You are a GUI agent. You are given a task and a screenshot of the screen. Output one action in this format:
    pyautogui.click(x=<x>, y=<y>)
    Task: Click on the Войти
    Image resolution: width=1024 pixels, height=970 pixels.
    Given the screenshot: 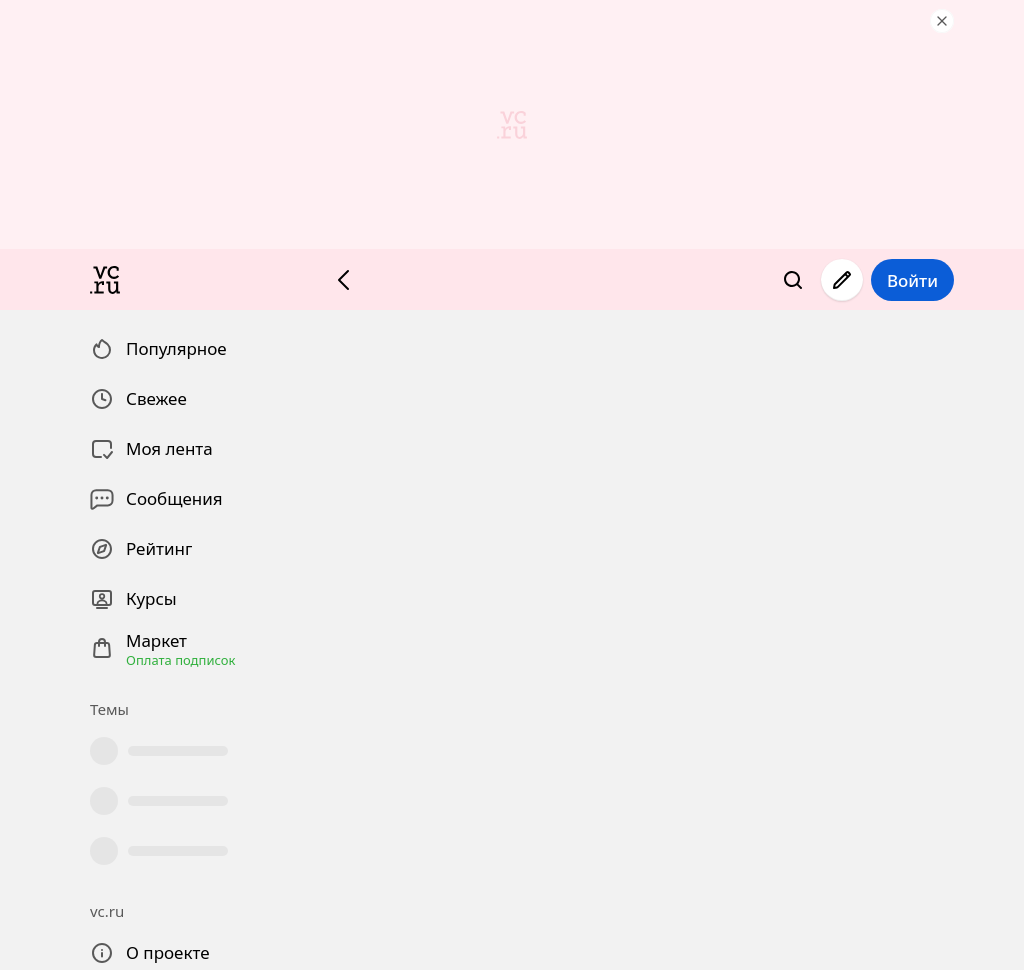 What is the action you would take?
    pyautogui.click(x=912, y=280)
    